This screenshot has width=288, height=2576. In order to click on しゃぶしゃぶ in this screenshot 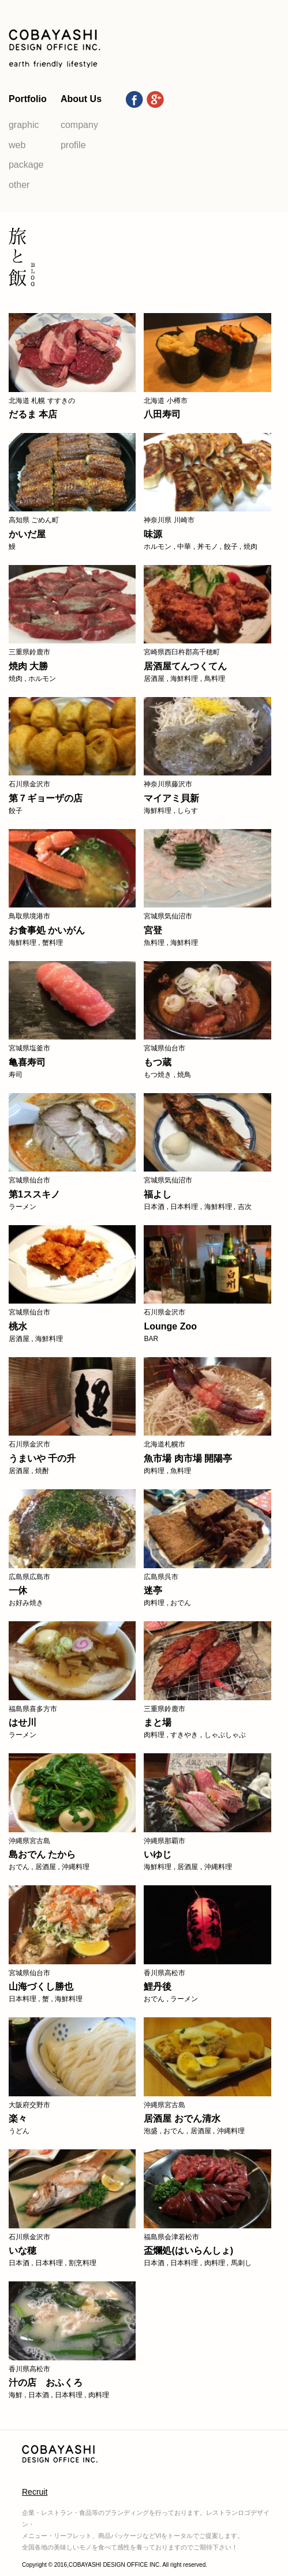, I will do `click(225, 1735)`.